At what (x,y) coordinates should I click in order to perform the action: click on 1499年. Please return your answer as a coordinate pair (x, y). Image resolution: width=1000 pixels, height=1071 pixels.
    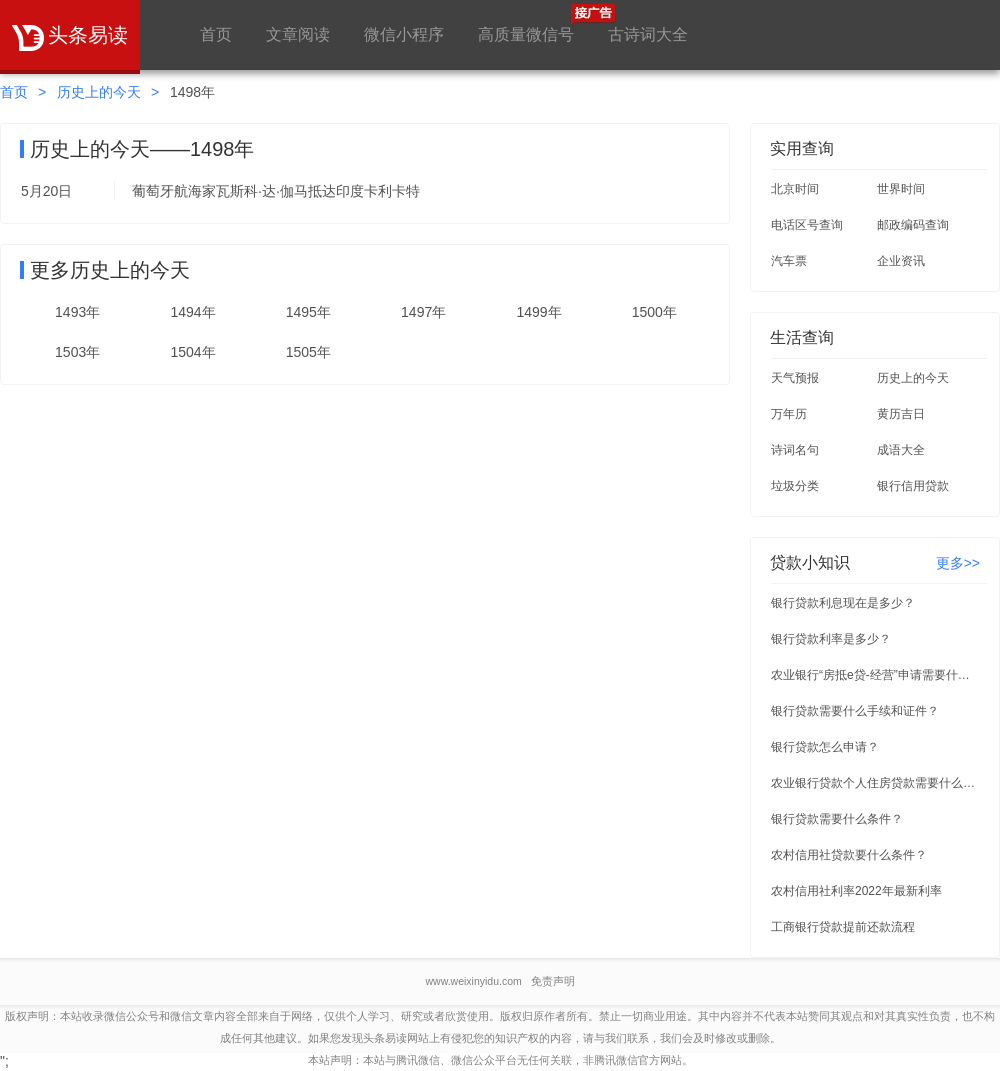
    Looking at the image, I should click on (538, 312).